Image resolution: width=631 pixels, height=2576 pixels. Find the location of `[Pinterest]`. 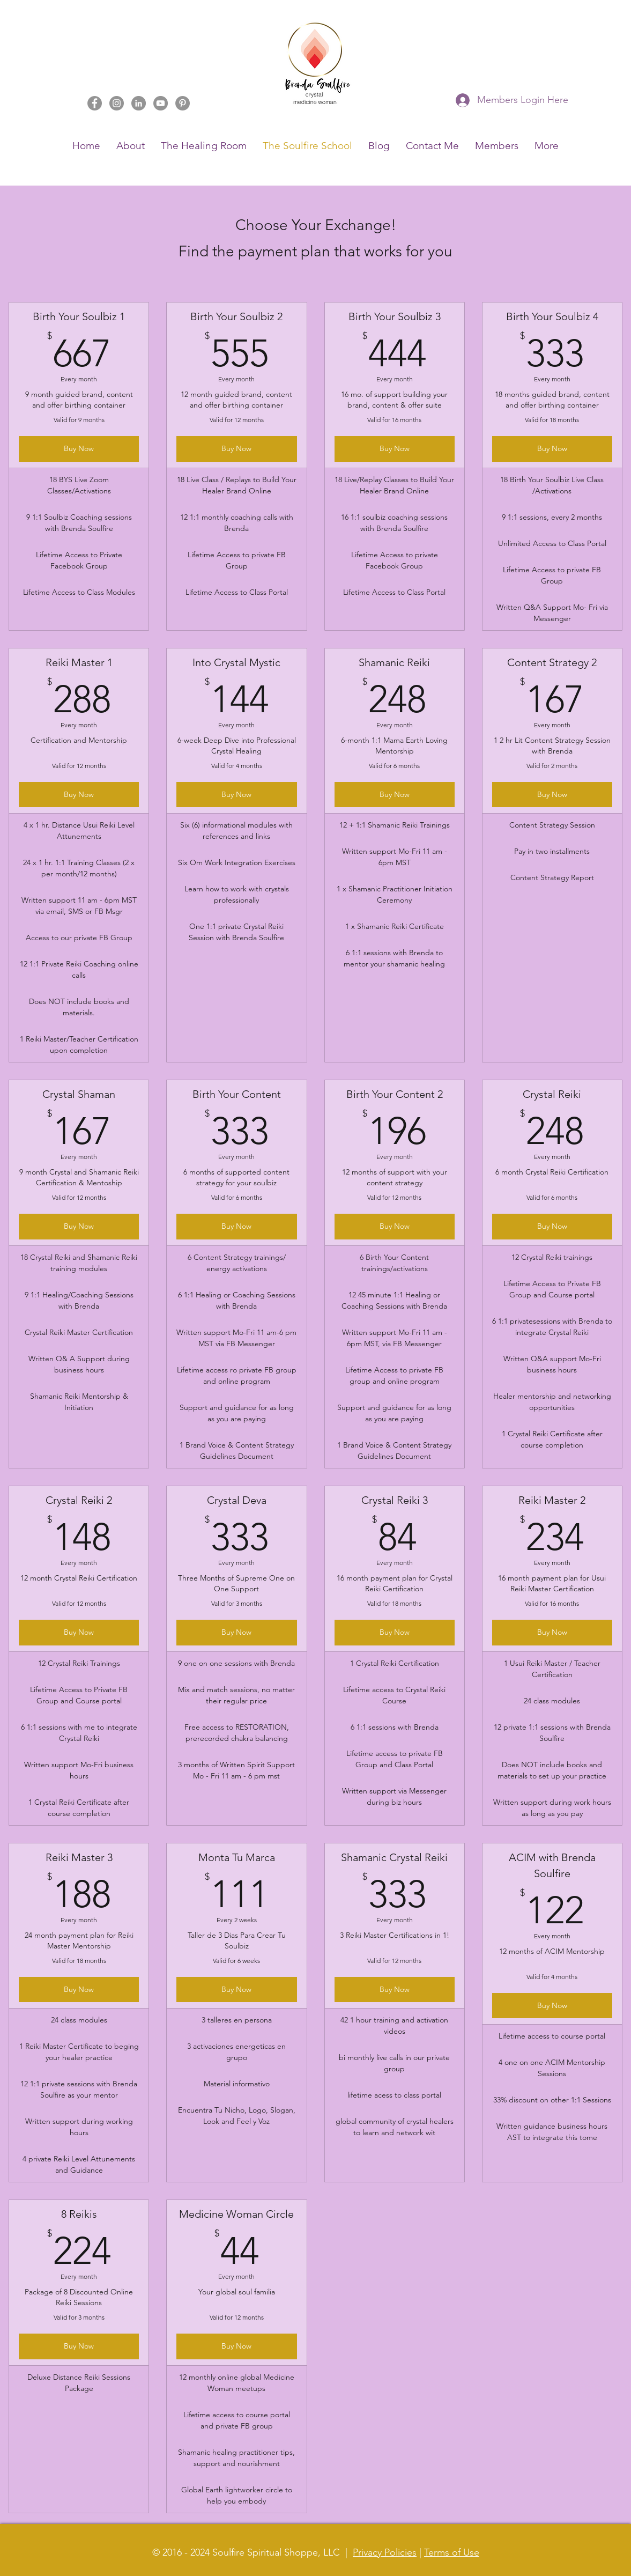

[Pinterest] is located at coordinates (182, 103).